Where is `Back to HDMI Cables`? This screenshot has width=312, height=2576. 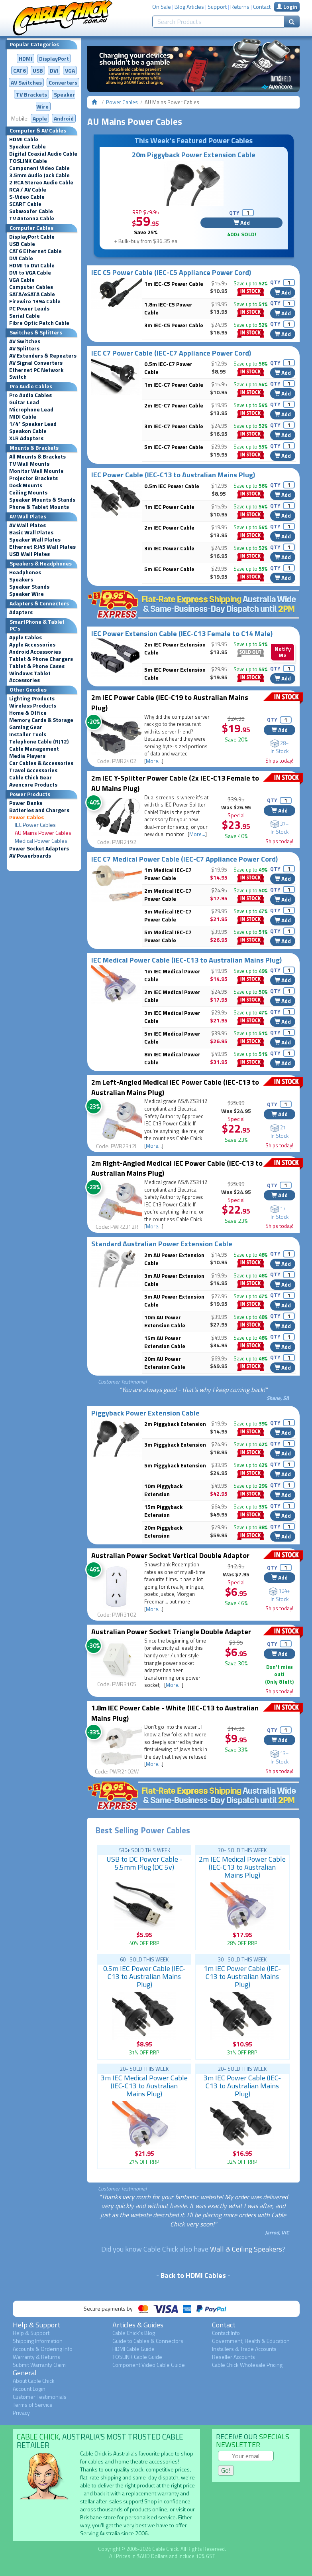 Back to HDMI Cables is located at coordinates (193, 2275).